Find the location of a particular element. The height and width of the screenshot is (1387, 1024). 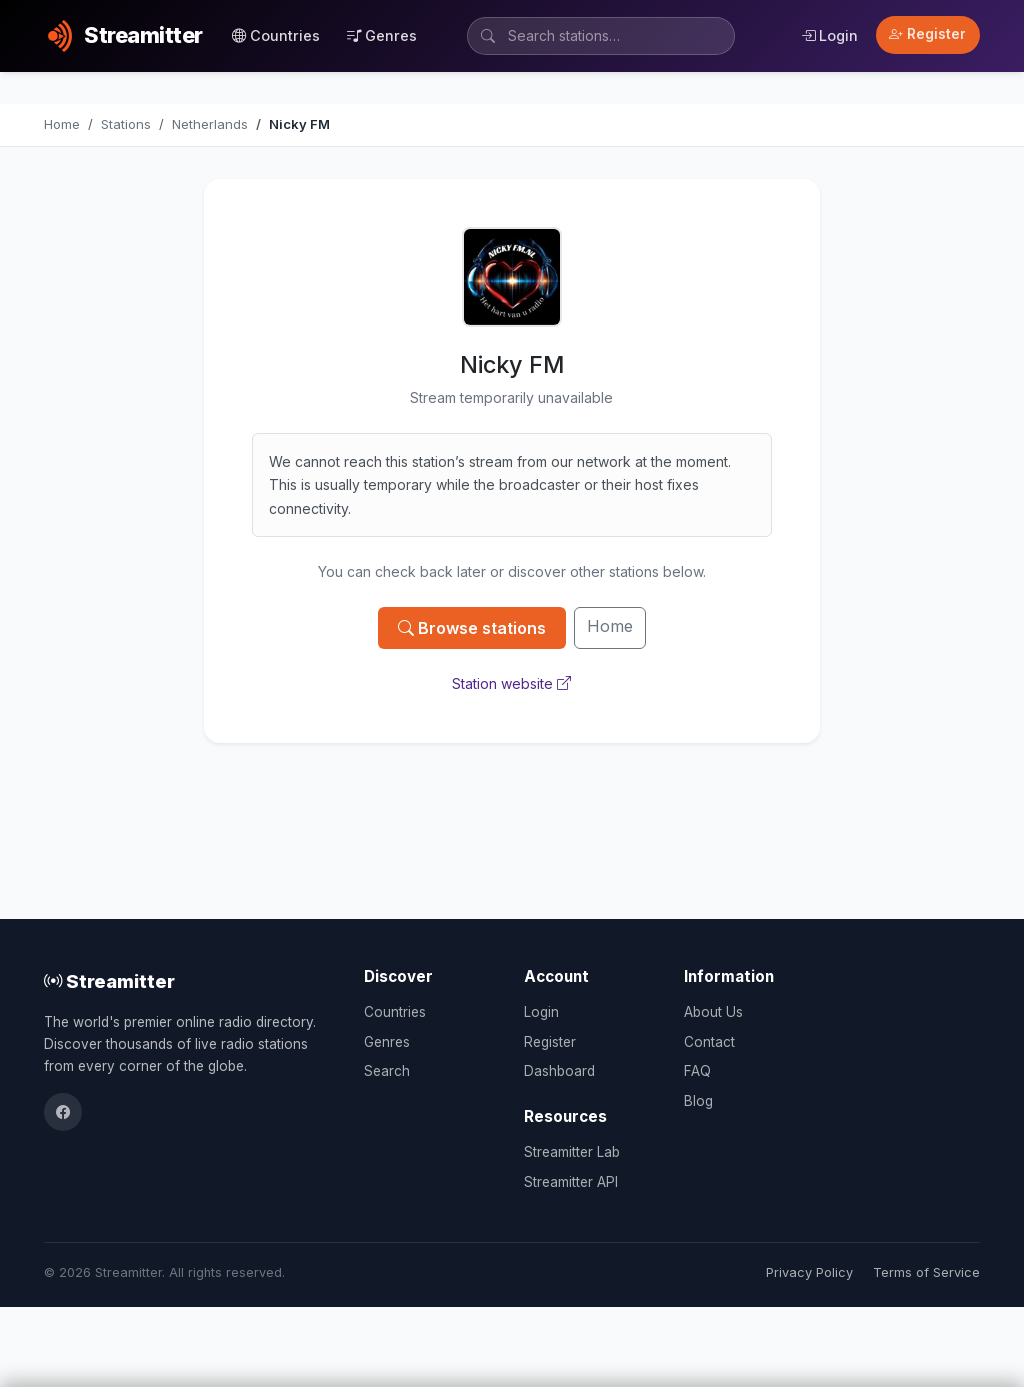

Streamitter API is located at coordinates (571, 1182).